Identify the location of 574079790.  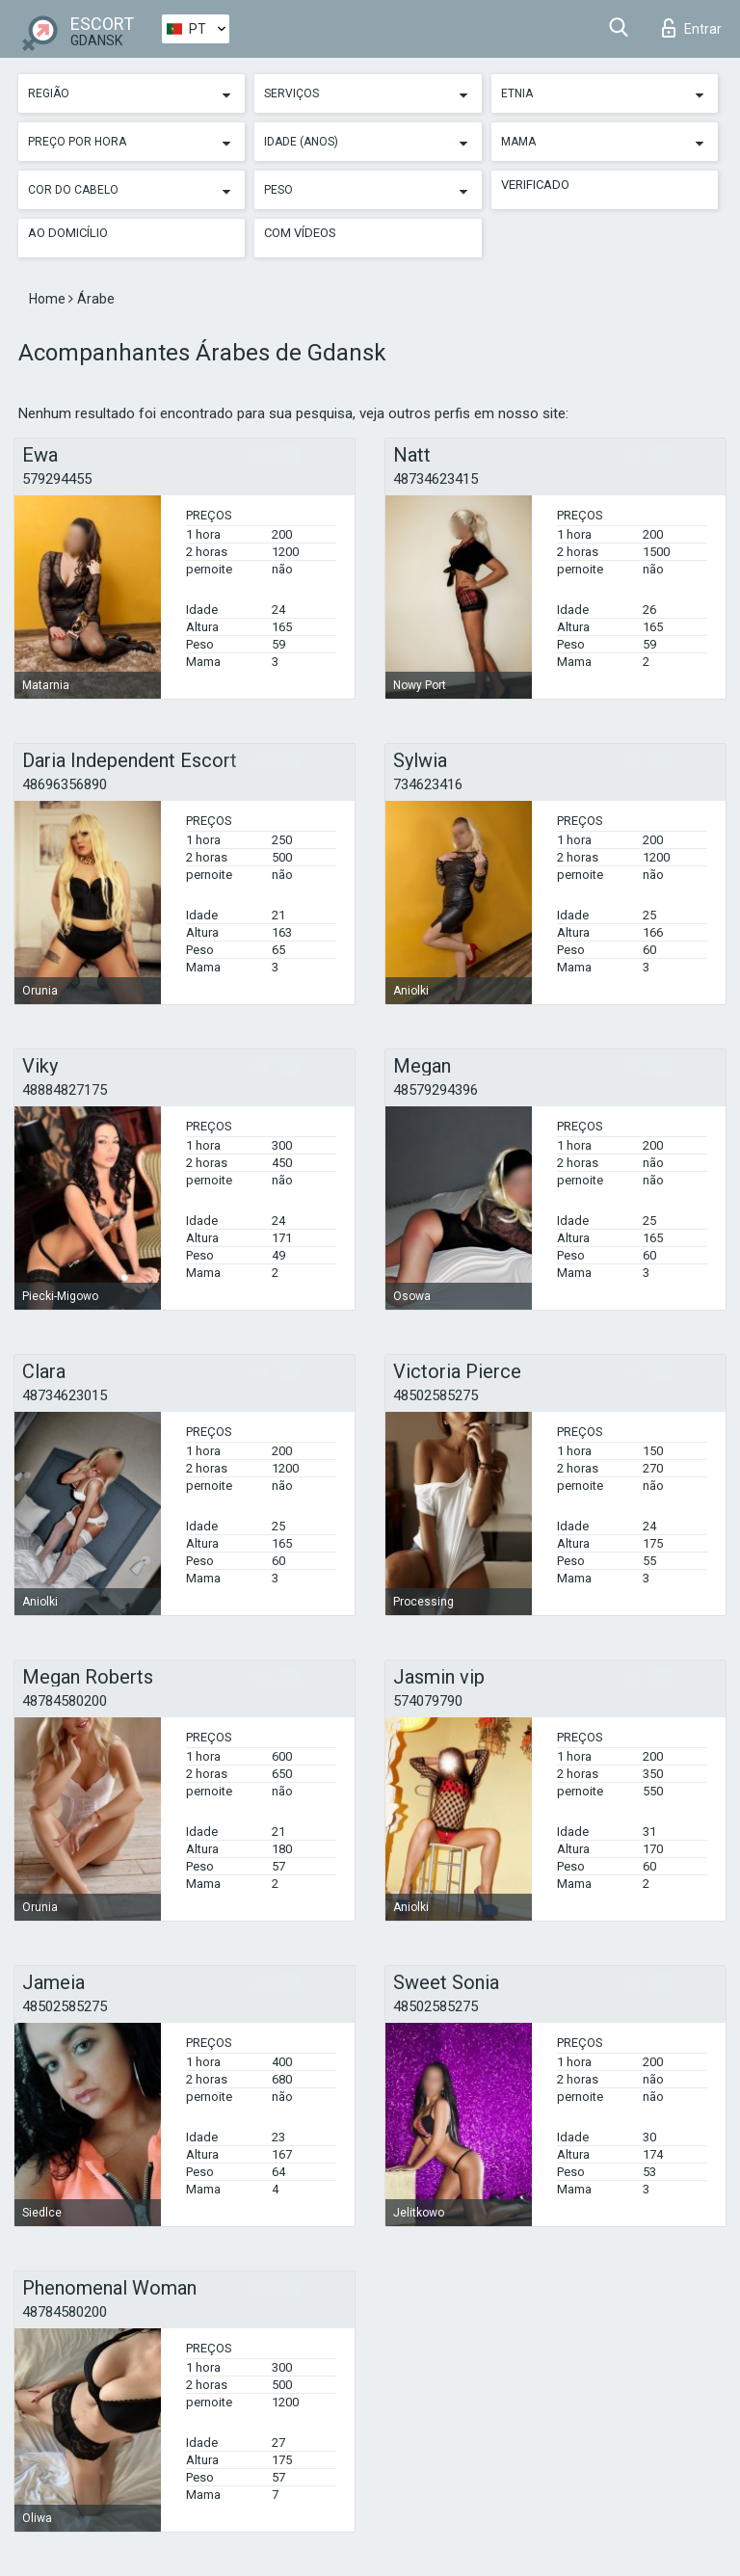
(427, 1701).